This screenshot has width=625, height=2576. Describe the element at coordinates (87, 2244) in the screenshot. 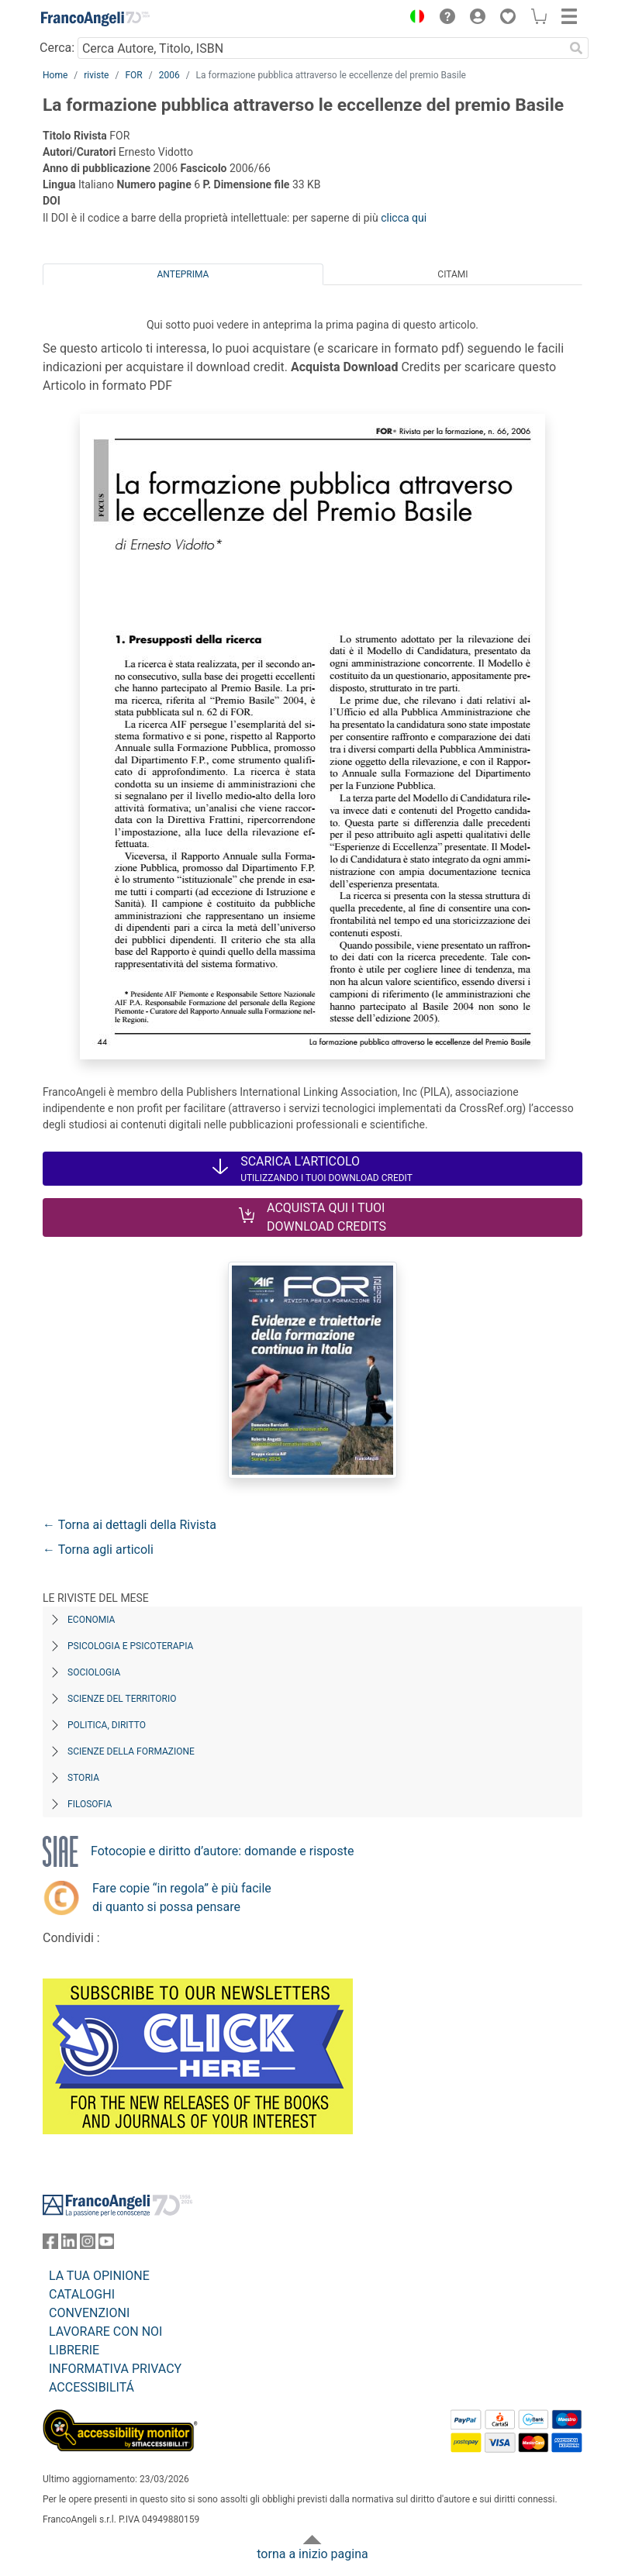

I see `[FrancoAngeli su Instagram]` at that location.